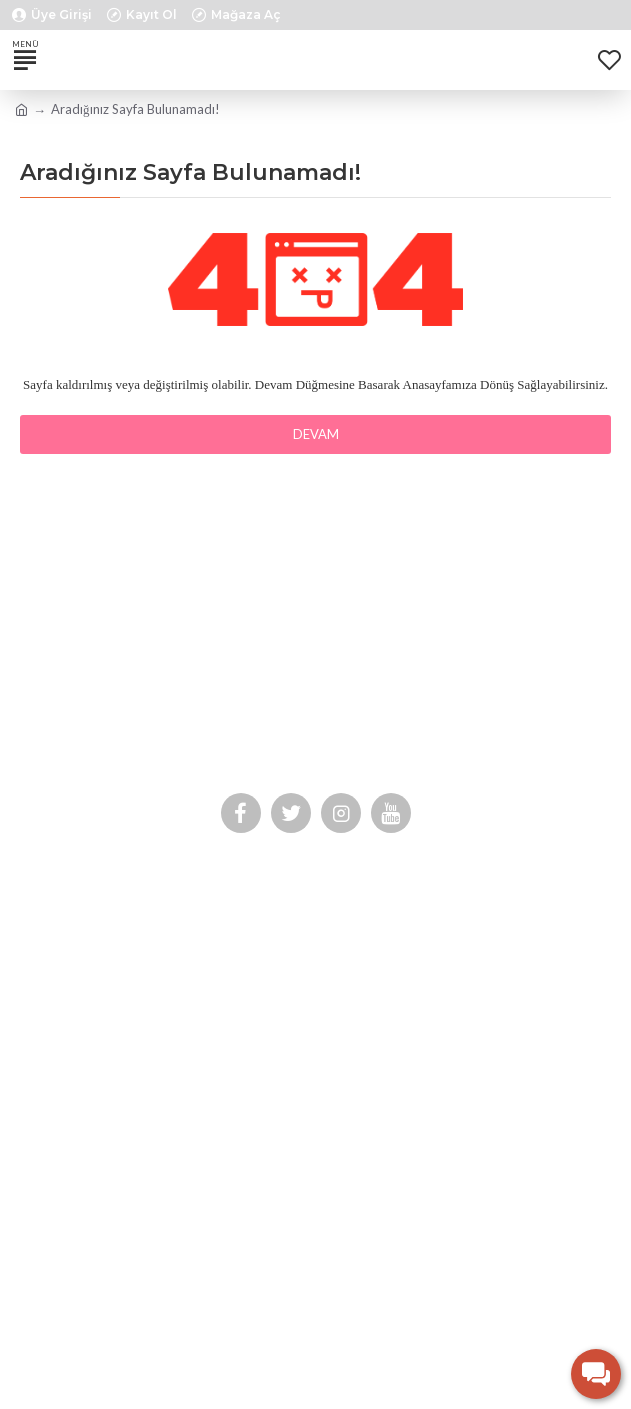 The image size is (631, 1409). What do you see at coordinates (316, 434) in the screenshot?
I see `Devam` at bounding box center [316, 434].